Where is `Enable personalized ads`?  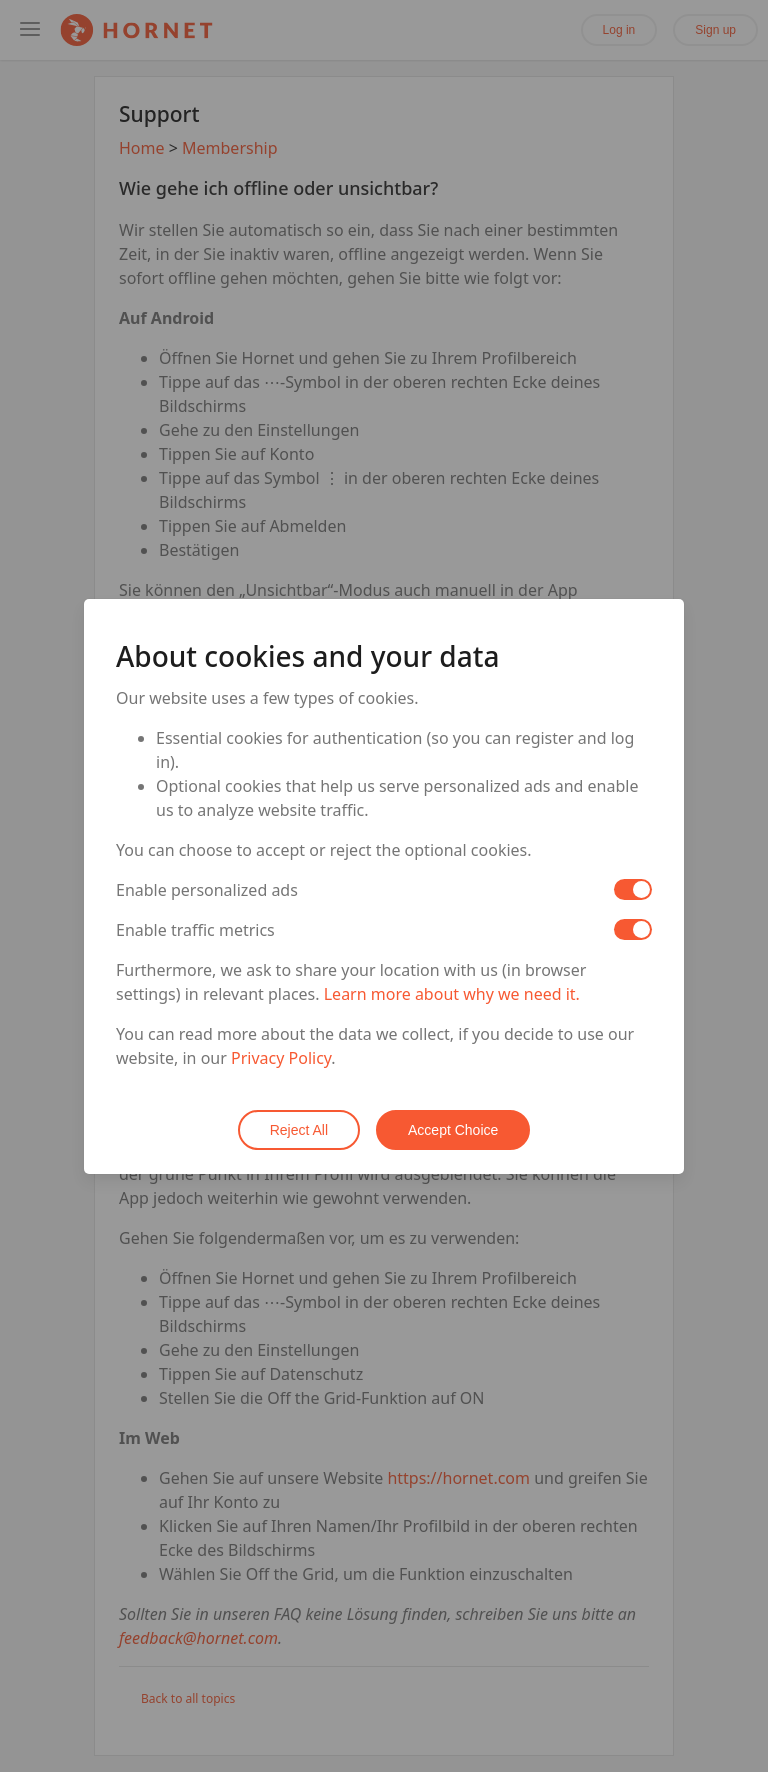
Enable personalized ads is located at coordinates (207, 890).